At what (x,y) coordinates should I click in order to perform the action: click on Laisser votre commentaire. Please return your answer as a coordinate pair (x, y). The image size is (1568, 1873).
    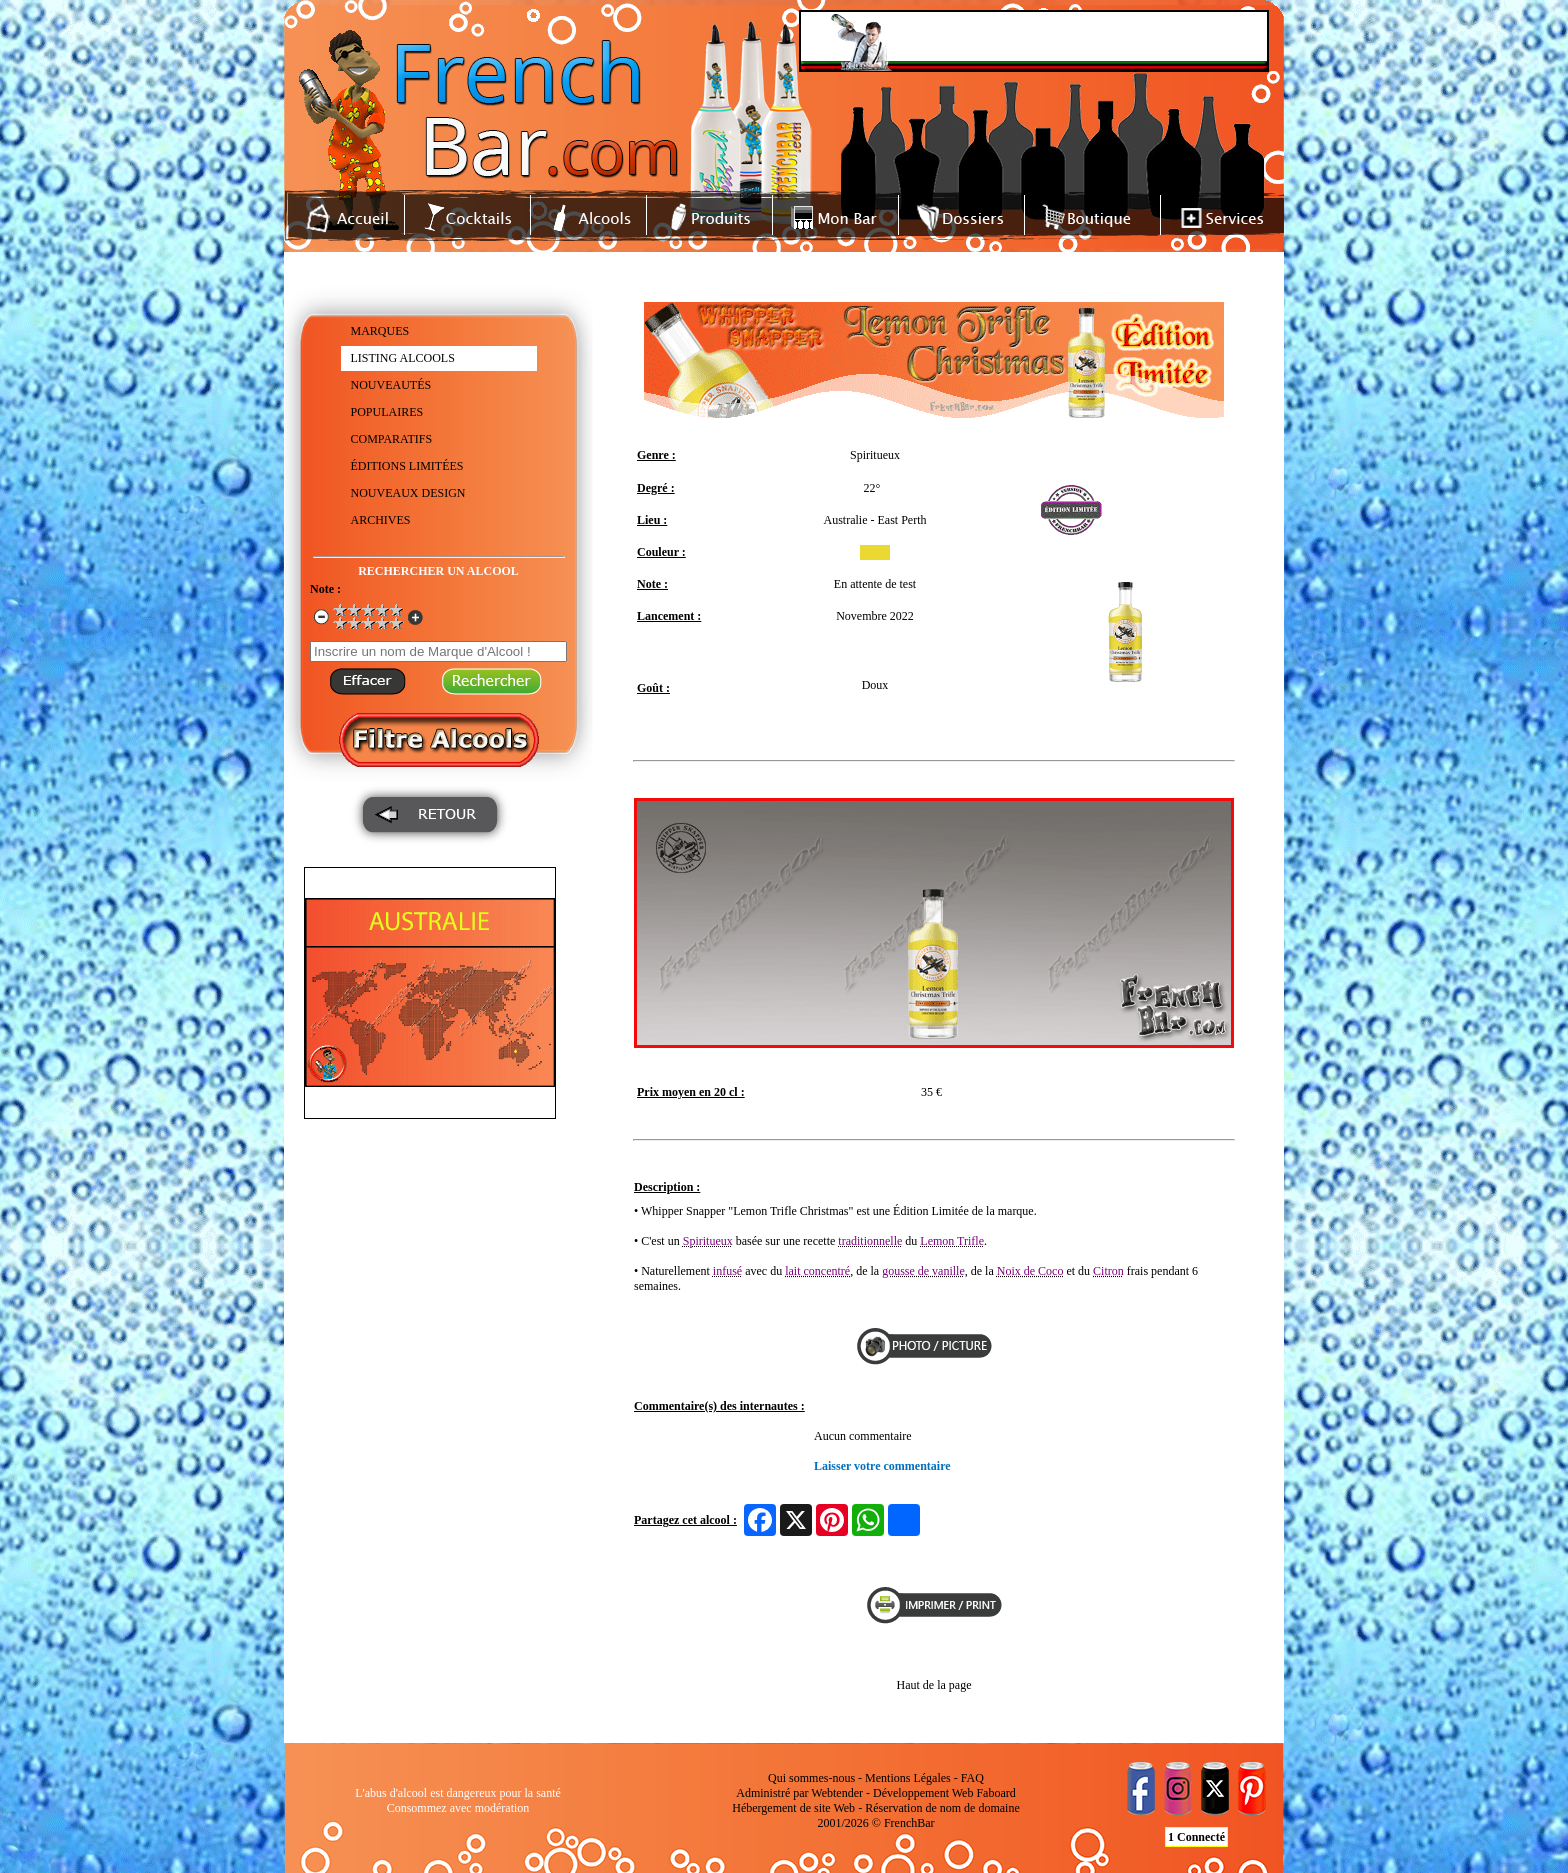
    Looking at the image, I should click on (882, 1466).